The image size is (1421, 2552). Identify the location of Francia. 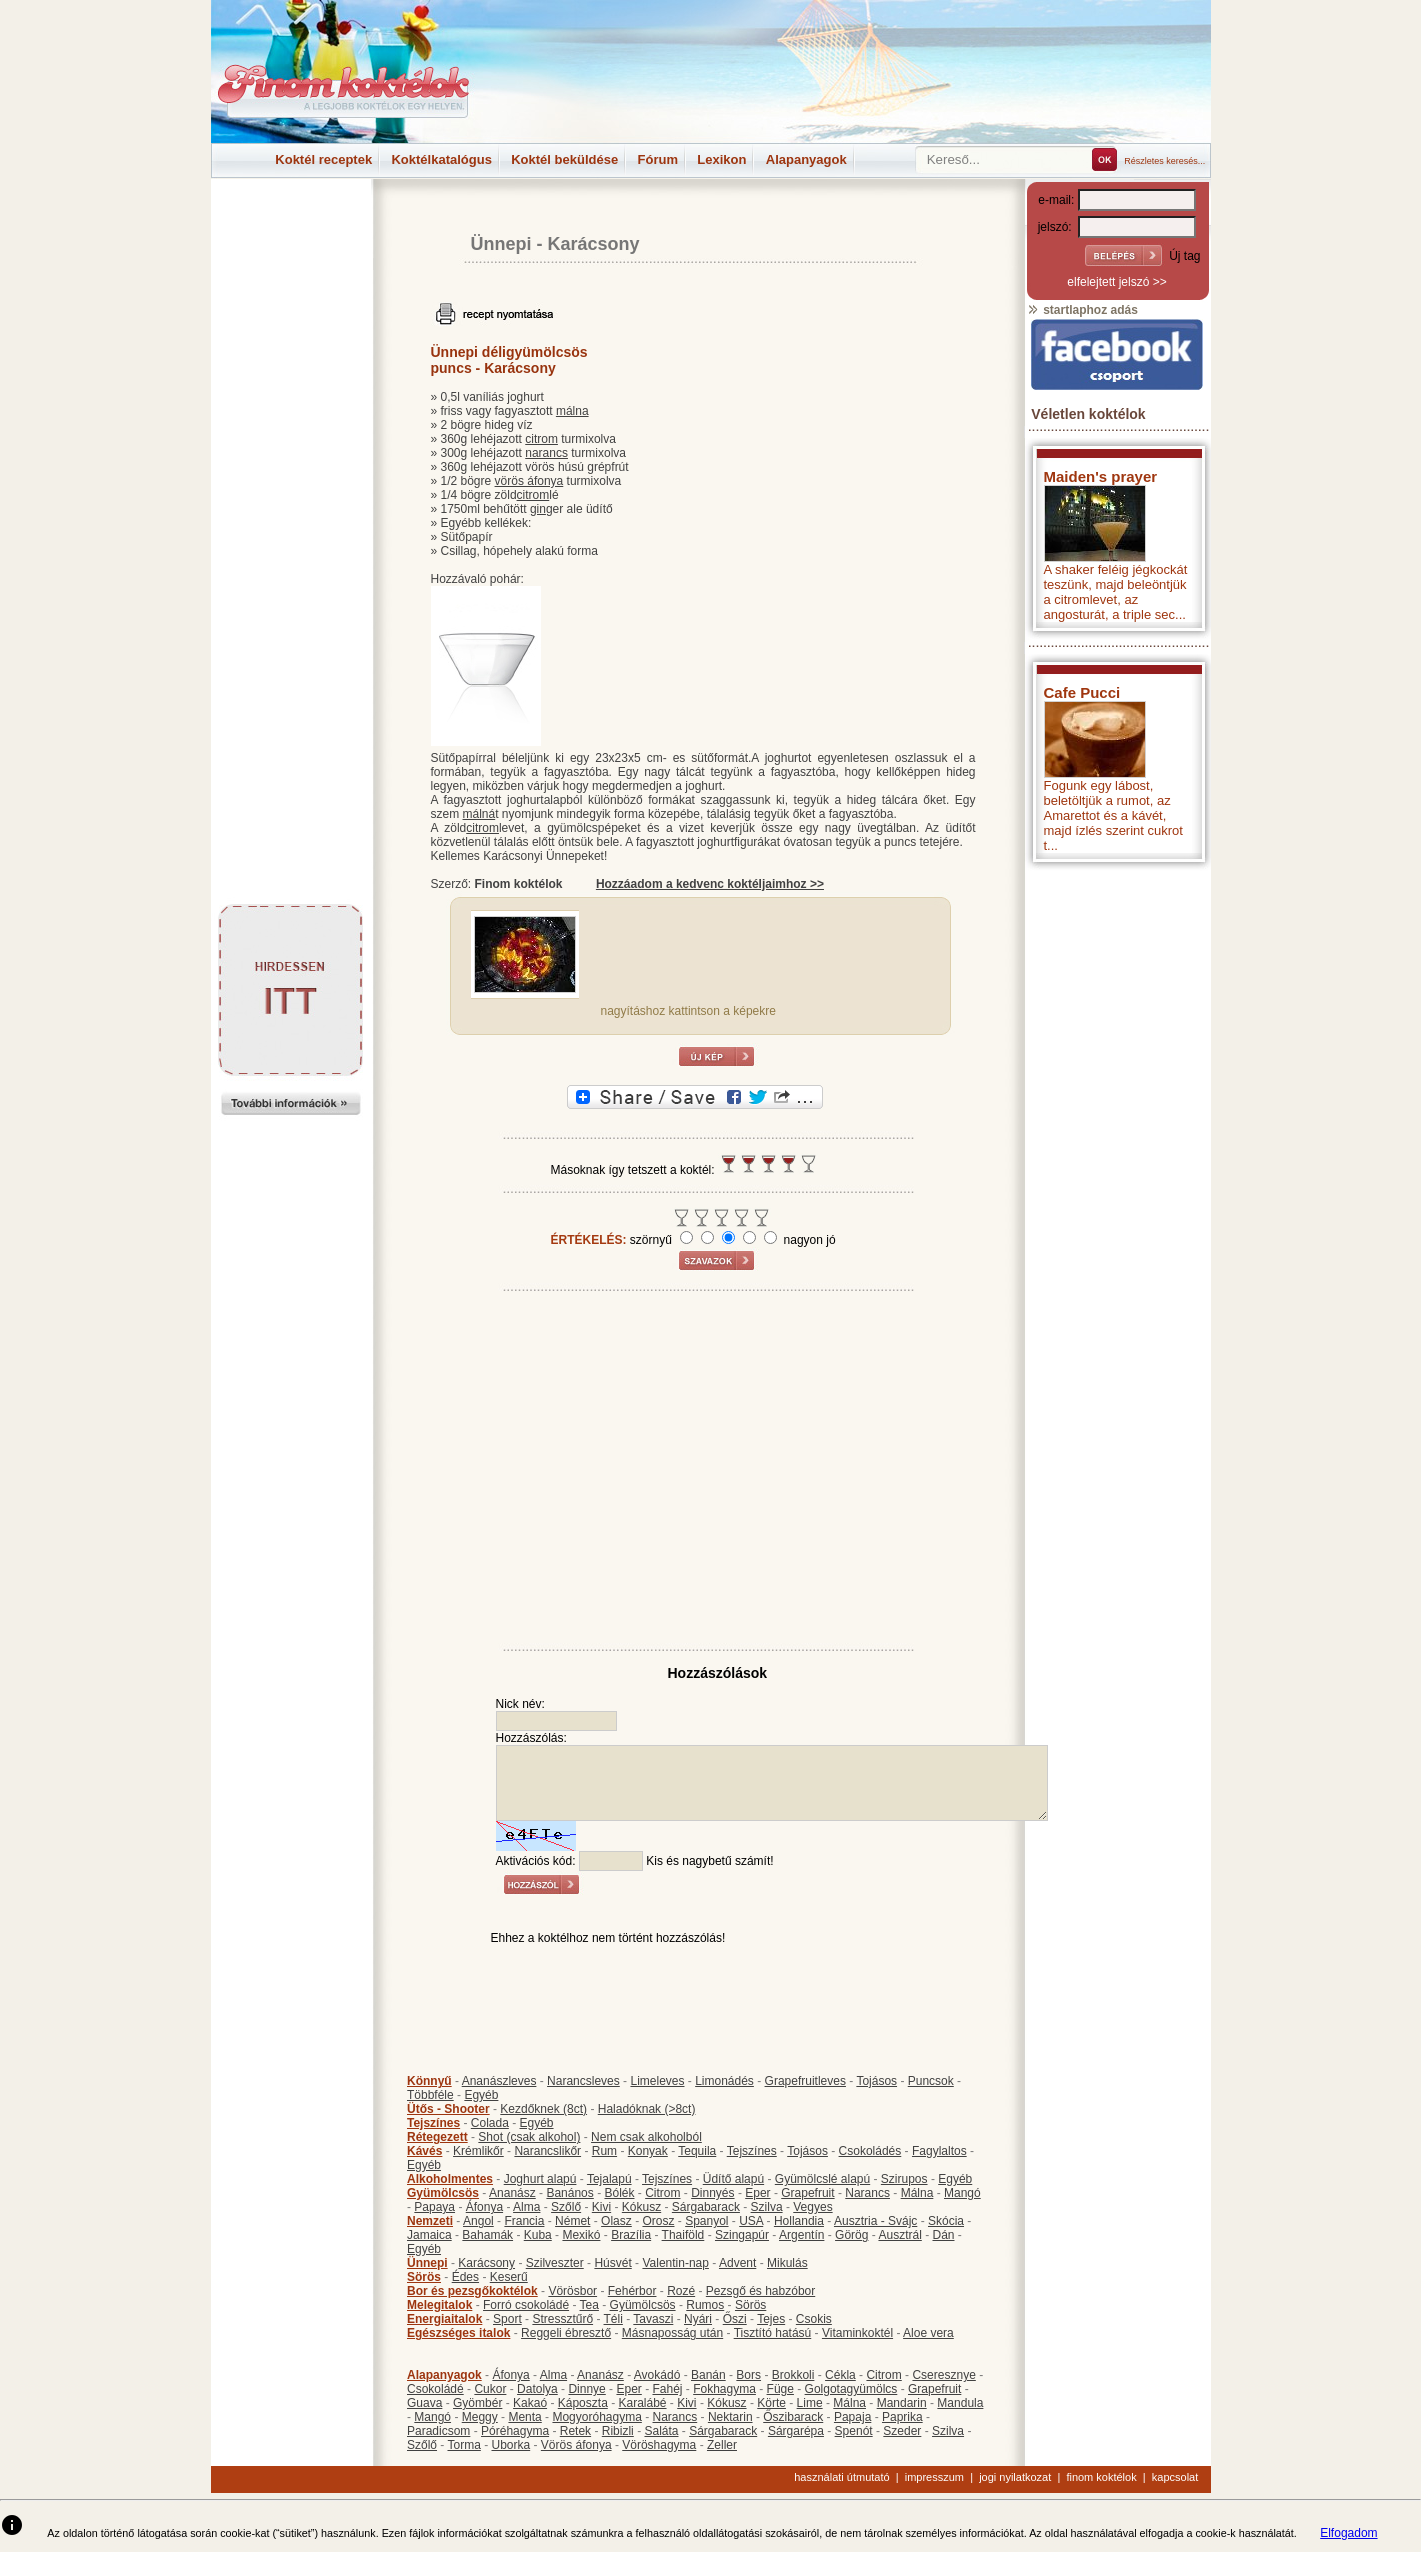
(524, 2221).